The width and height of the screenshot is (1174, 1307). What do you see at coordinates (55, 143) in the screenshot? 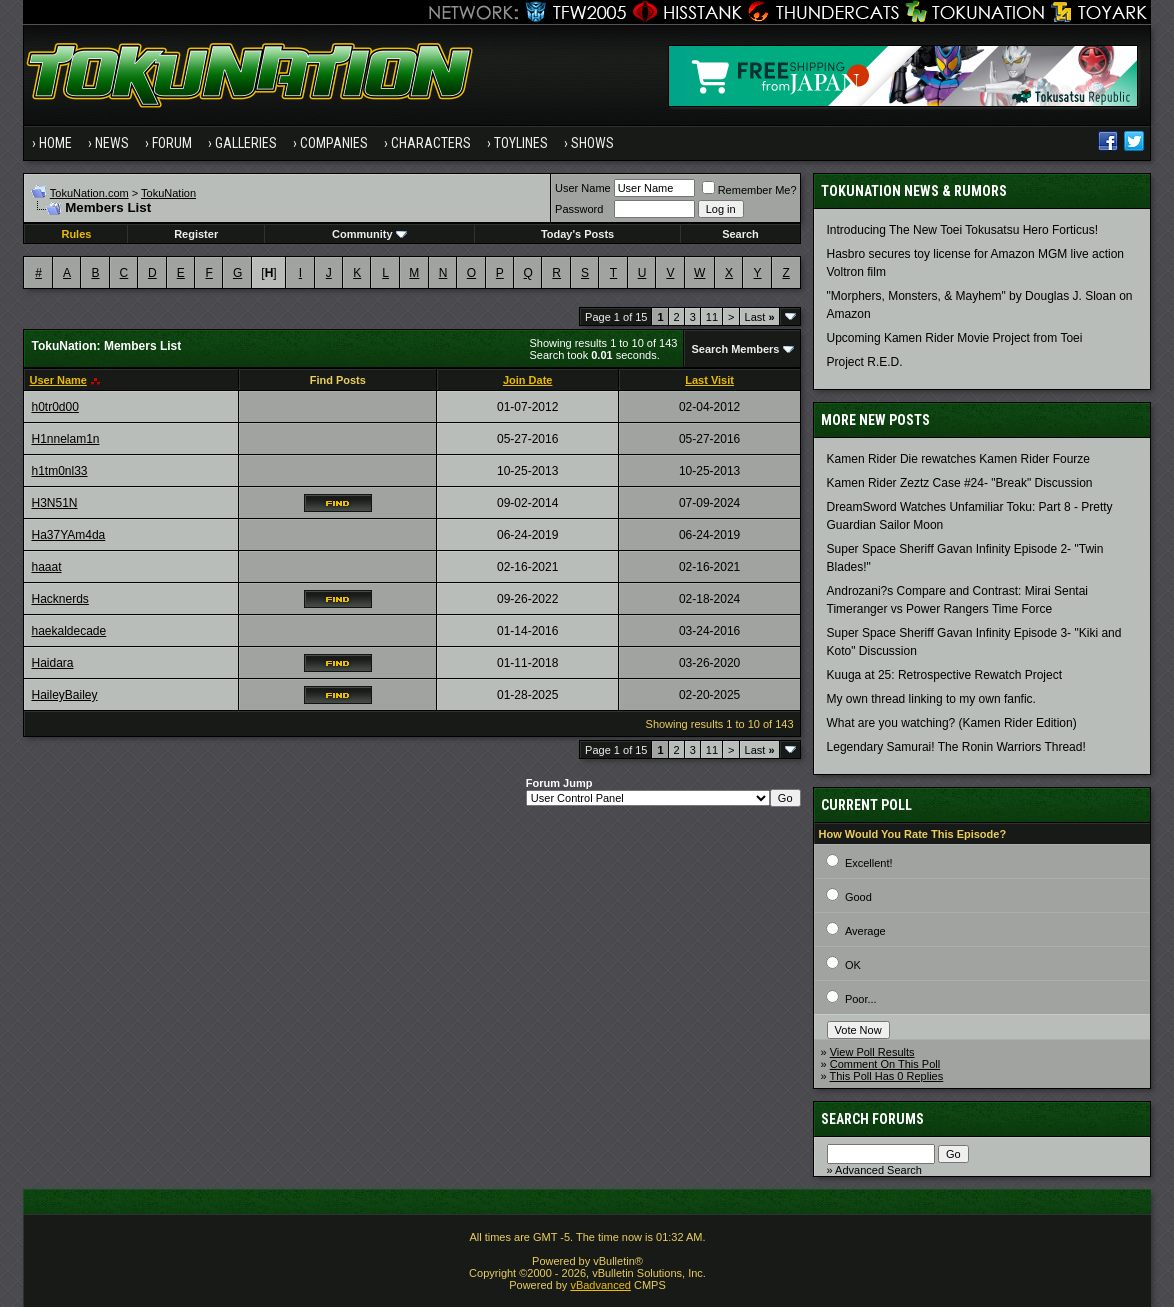
I see `Home` at bounding box center [55, 143].